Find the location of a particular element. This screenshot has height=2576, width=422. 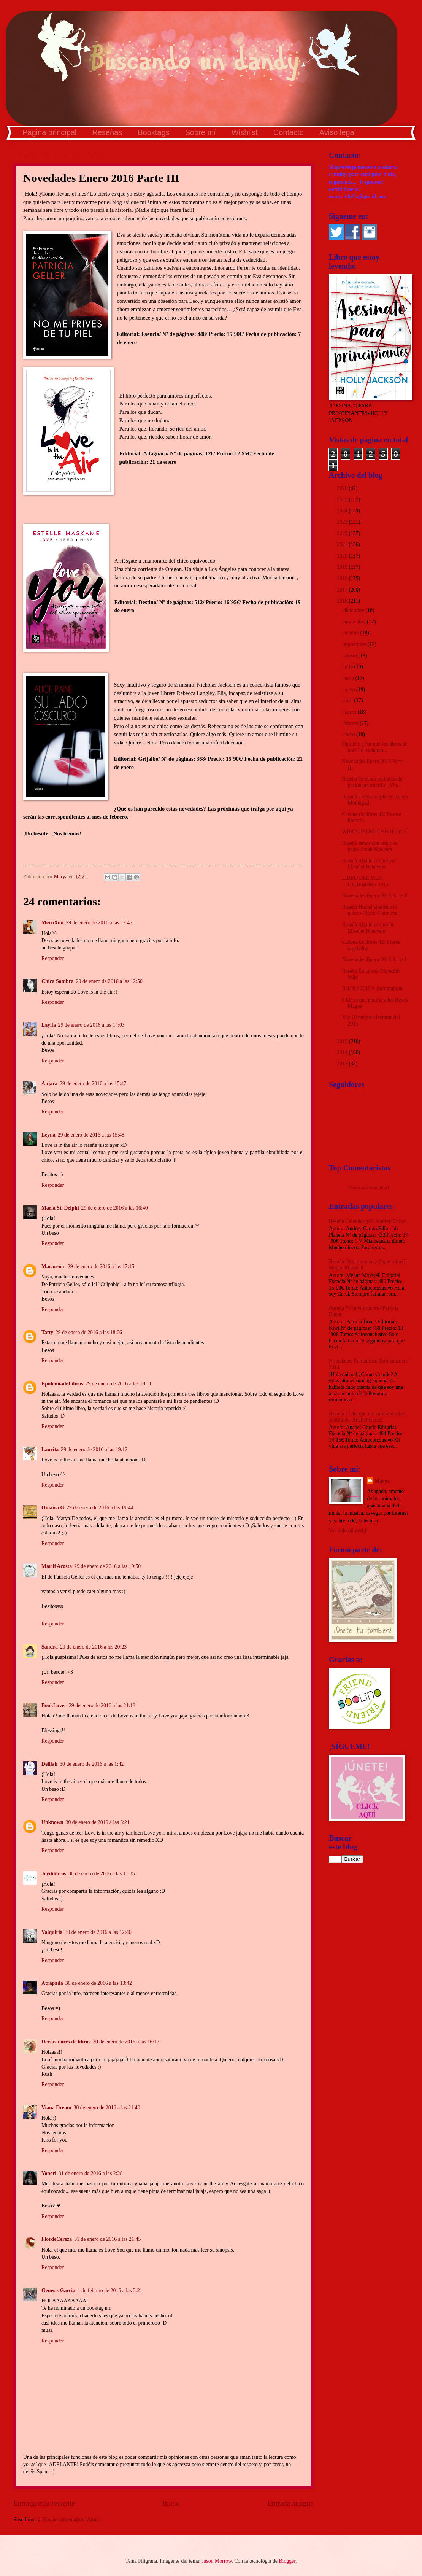

Chica Sombra is located at coordinates (57, 981).